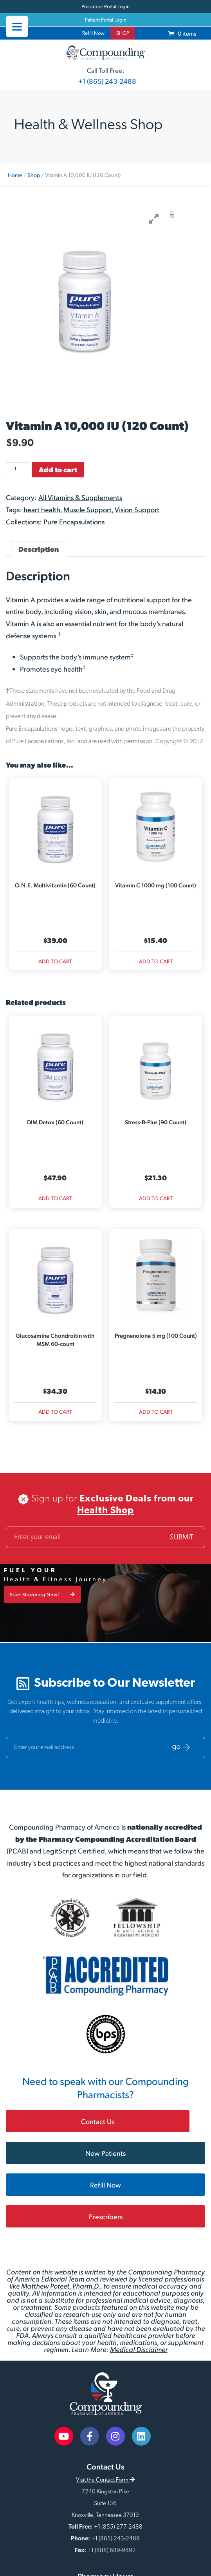 This screenshot has height=2576, width=211. I want to click on Home, so click(15, 175).